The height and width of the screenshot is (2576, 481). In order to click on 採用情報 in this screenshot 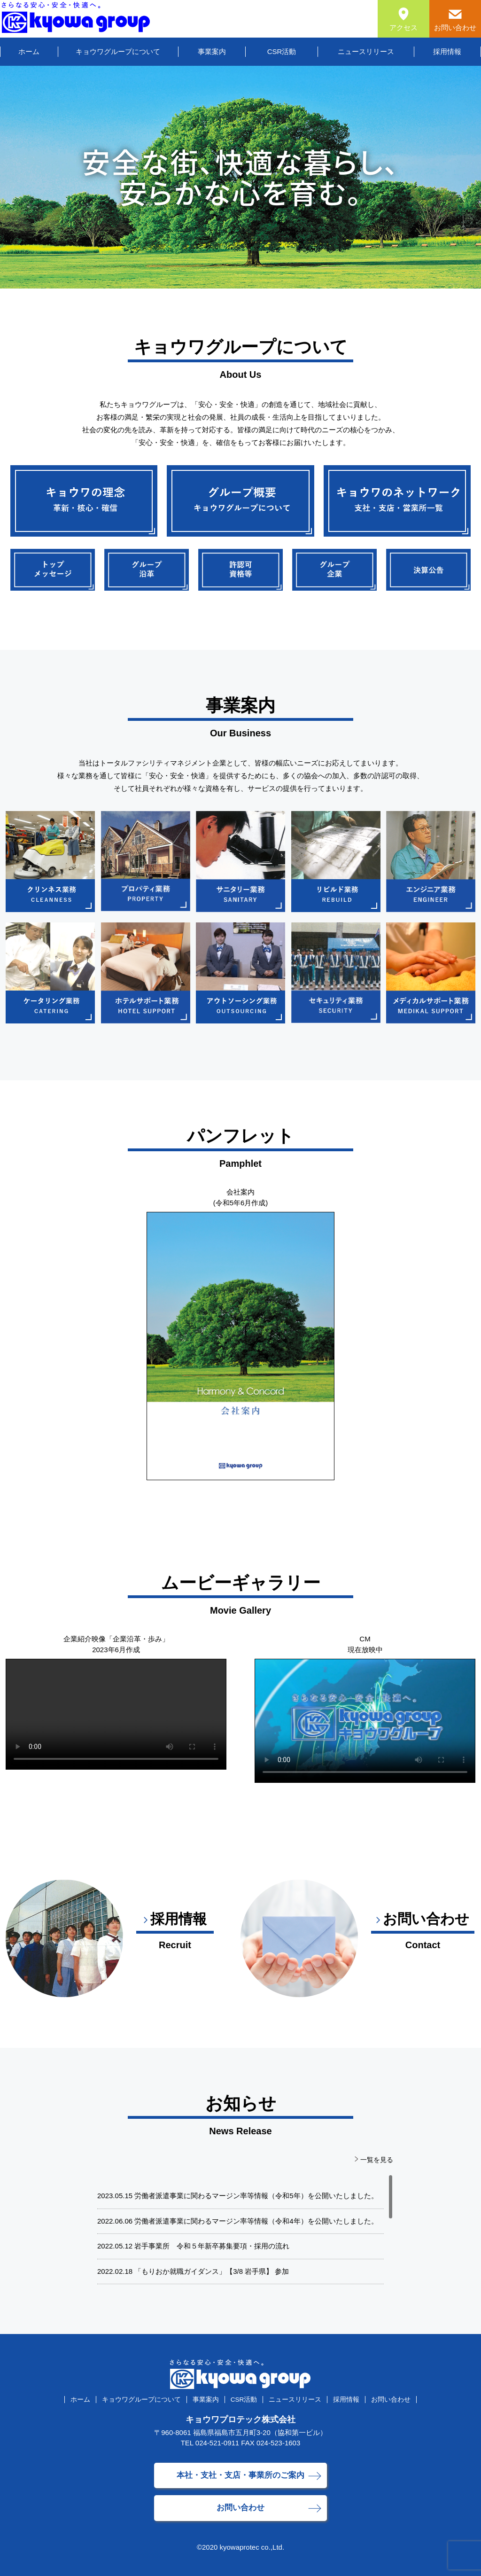, I will do `click(447, 51)`.